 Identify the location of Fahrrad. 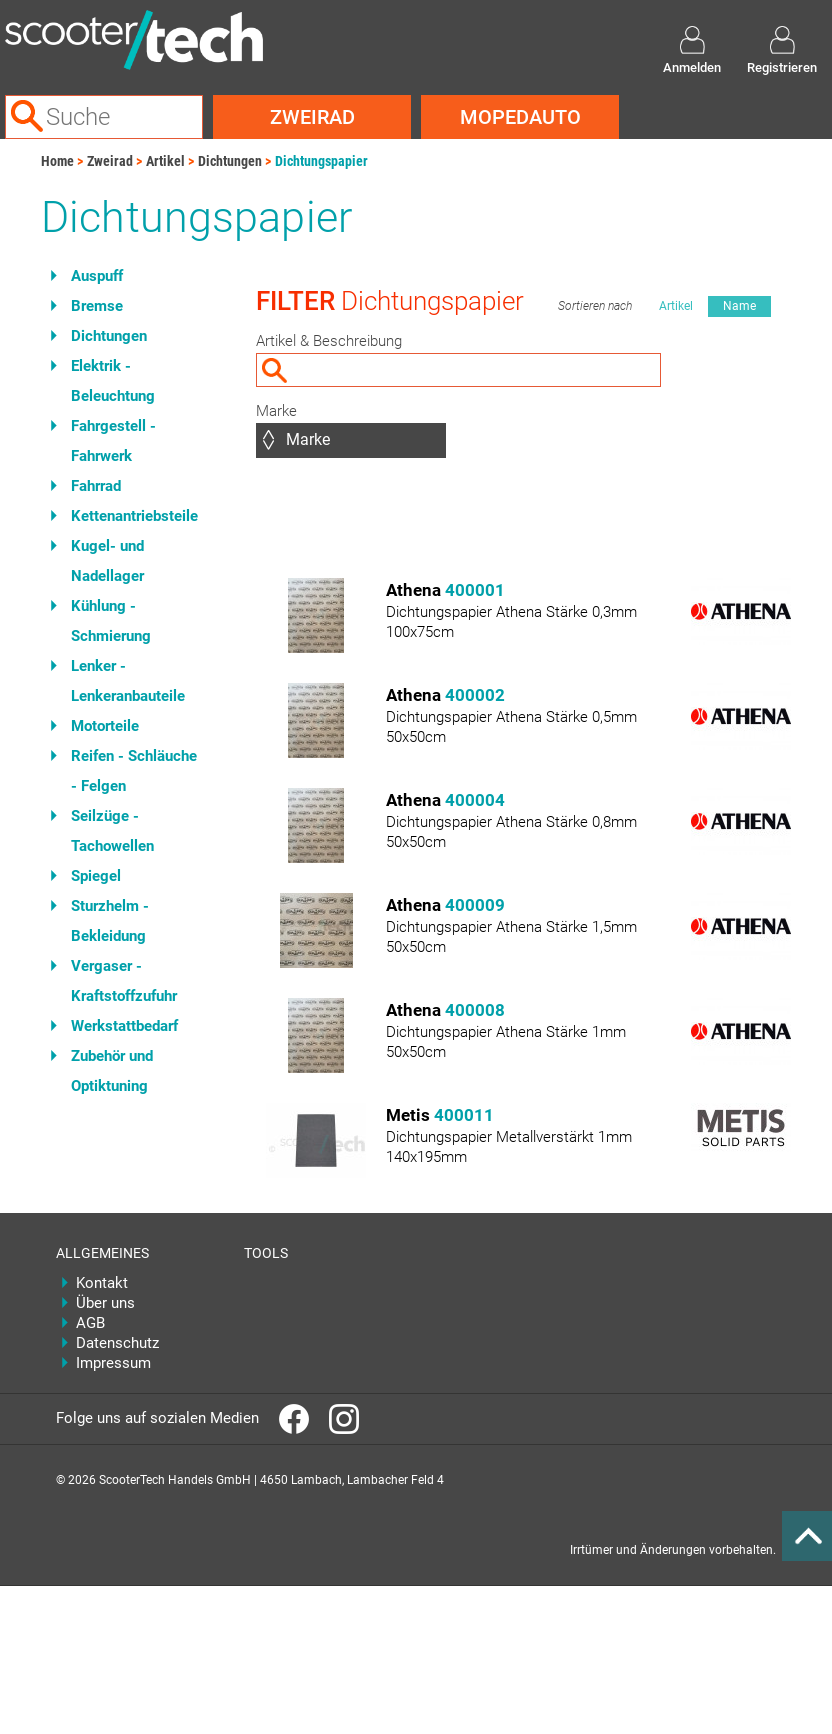
(96, 486).